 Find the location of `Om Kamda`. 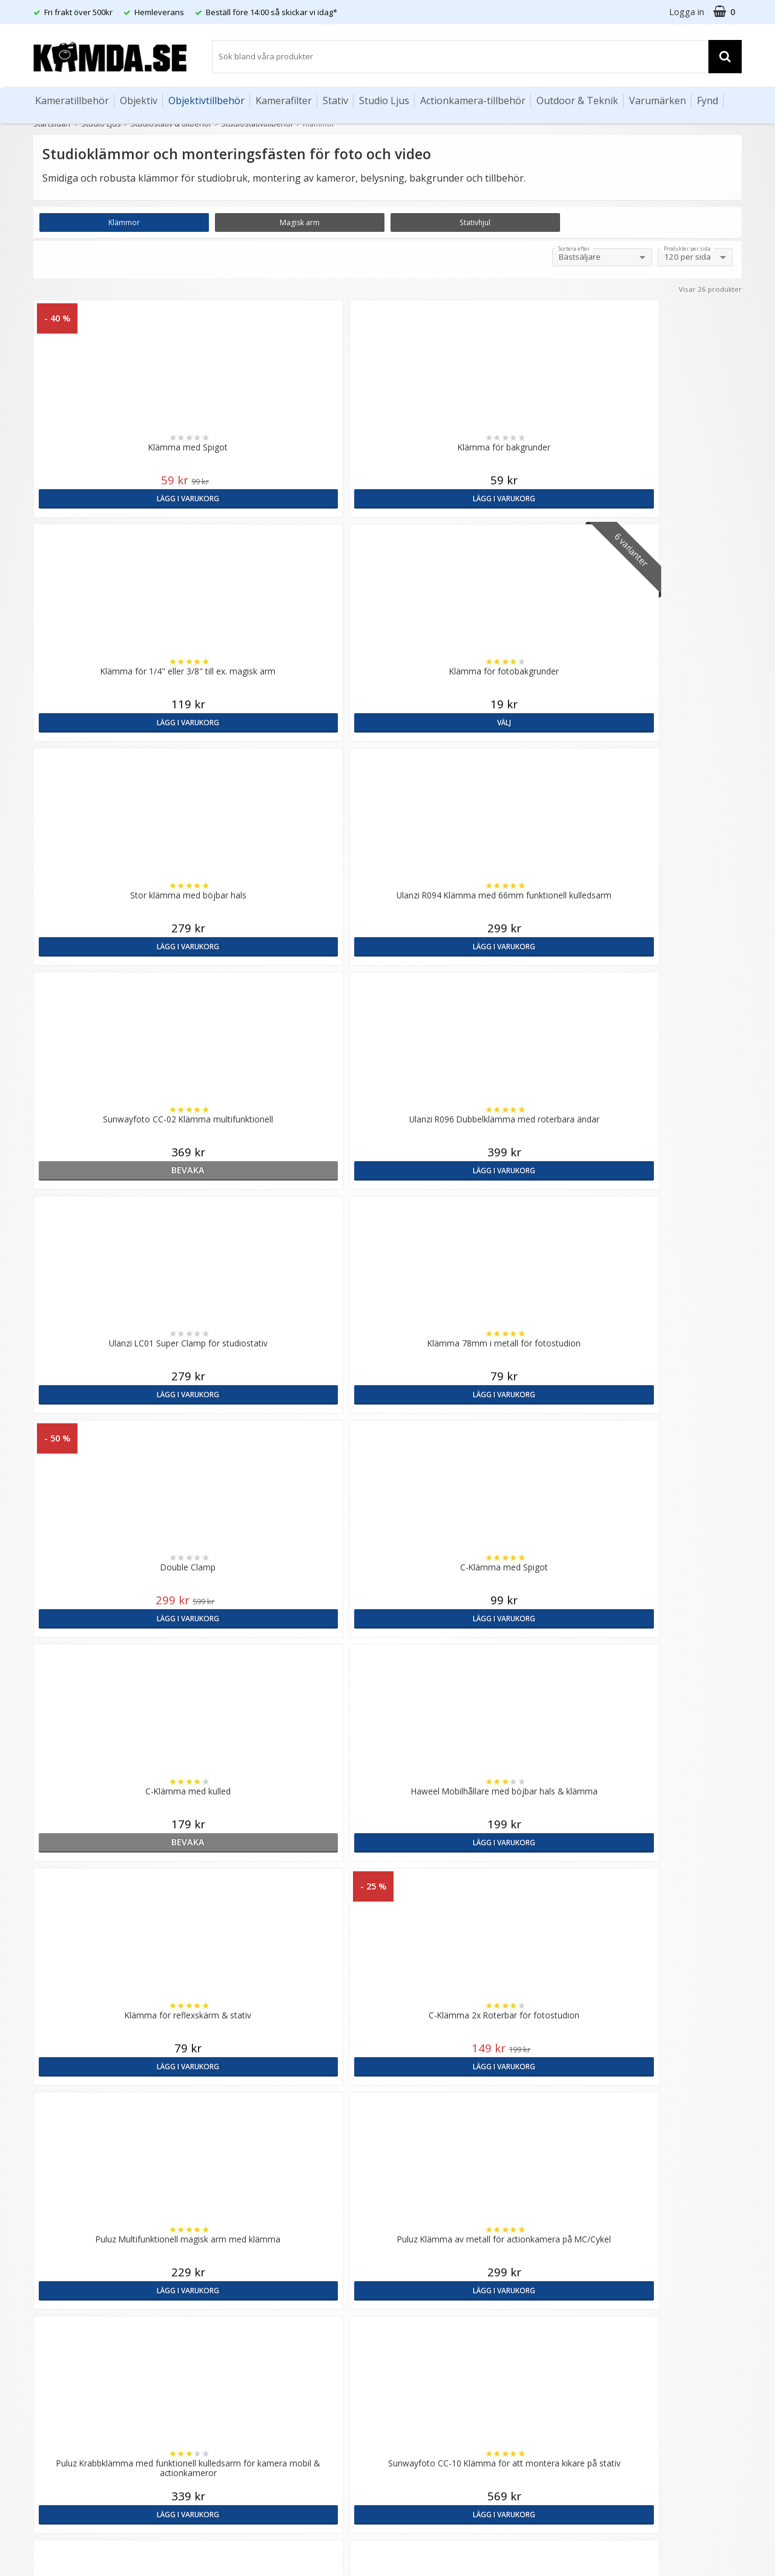

Om Kamda is located at coordinates (234, 2198).